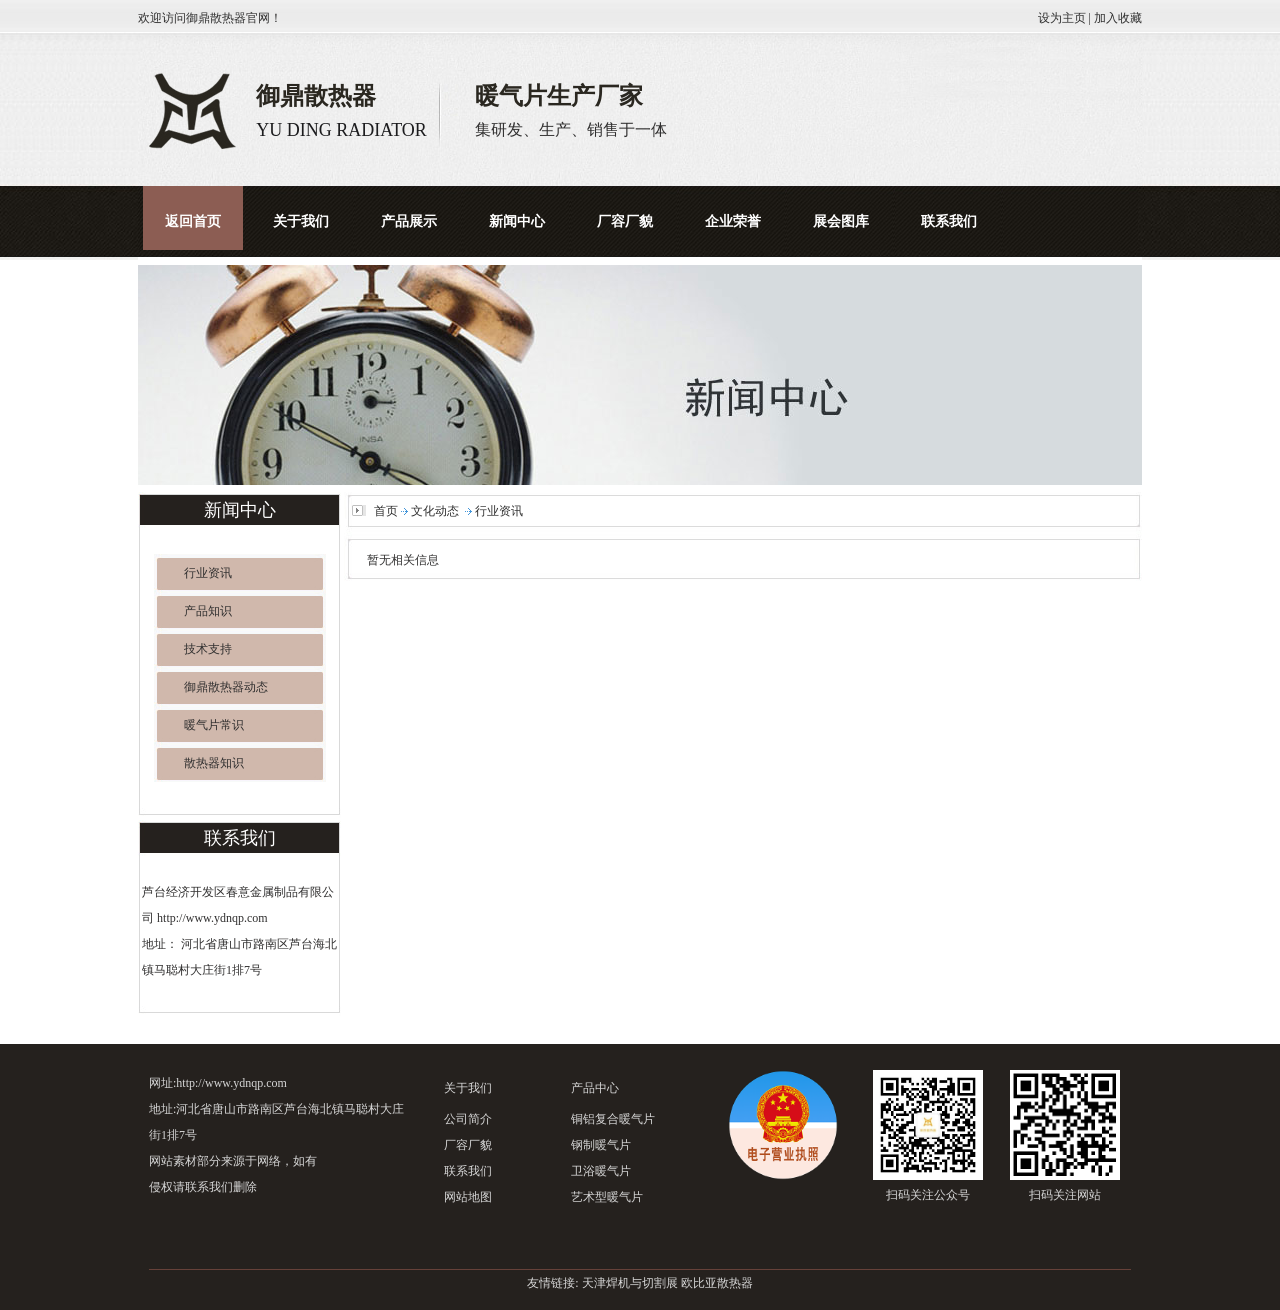 The width and height of the screenshot is (1280, 1310). I want to click on 钢制暖气片, so click(601, 1145).